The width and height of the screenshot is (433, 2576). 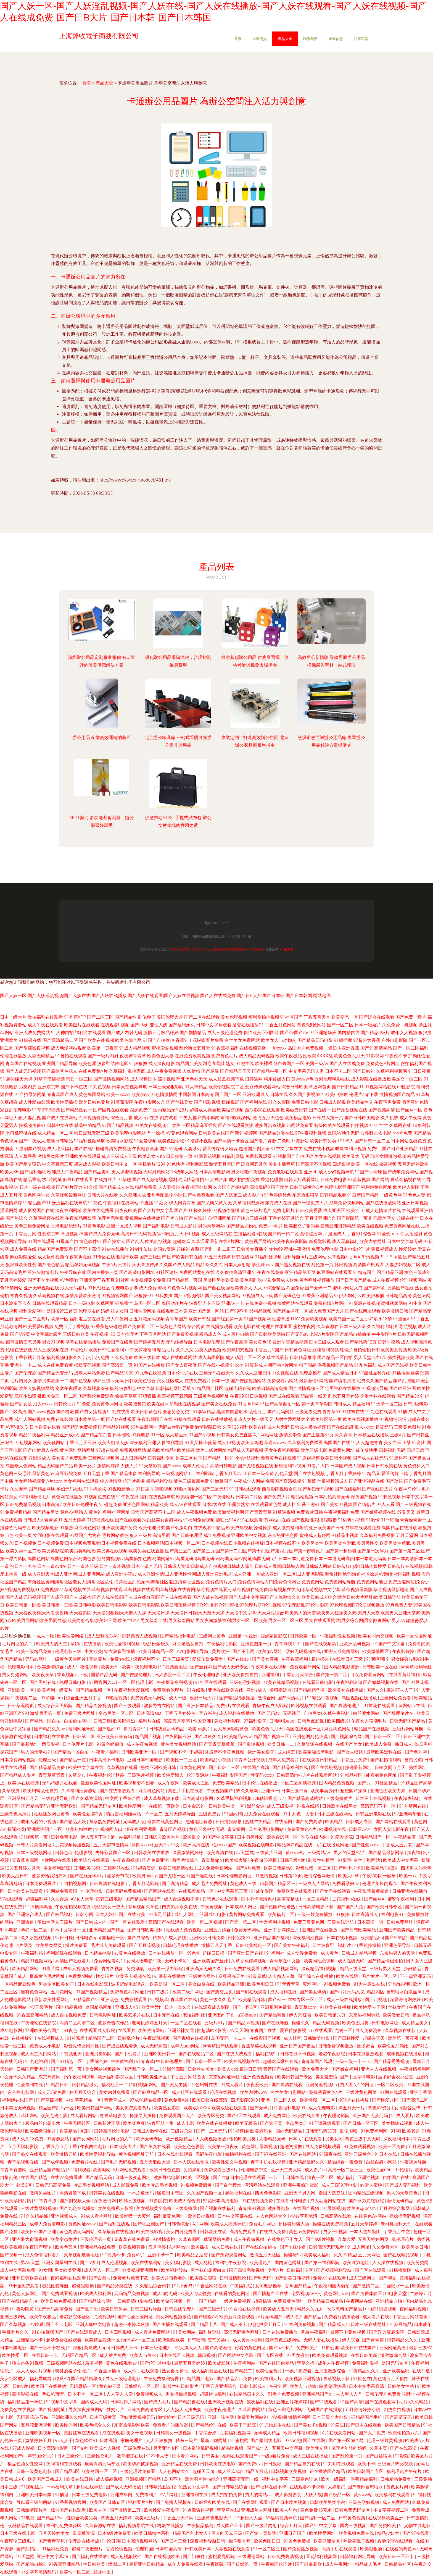 I want to click on 国产日产亚洲精品, so click(x=400, y=1148).